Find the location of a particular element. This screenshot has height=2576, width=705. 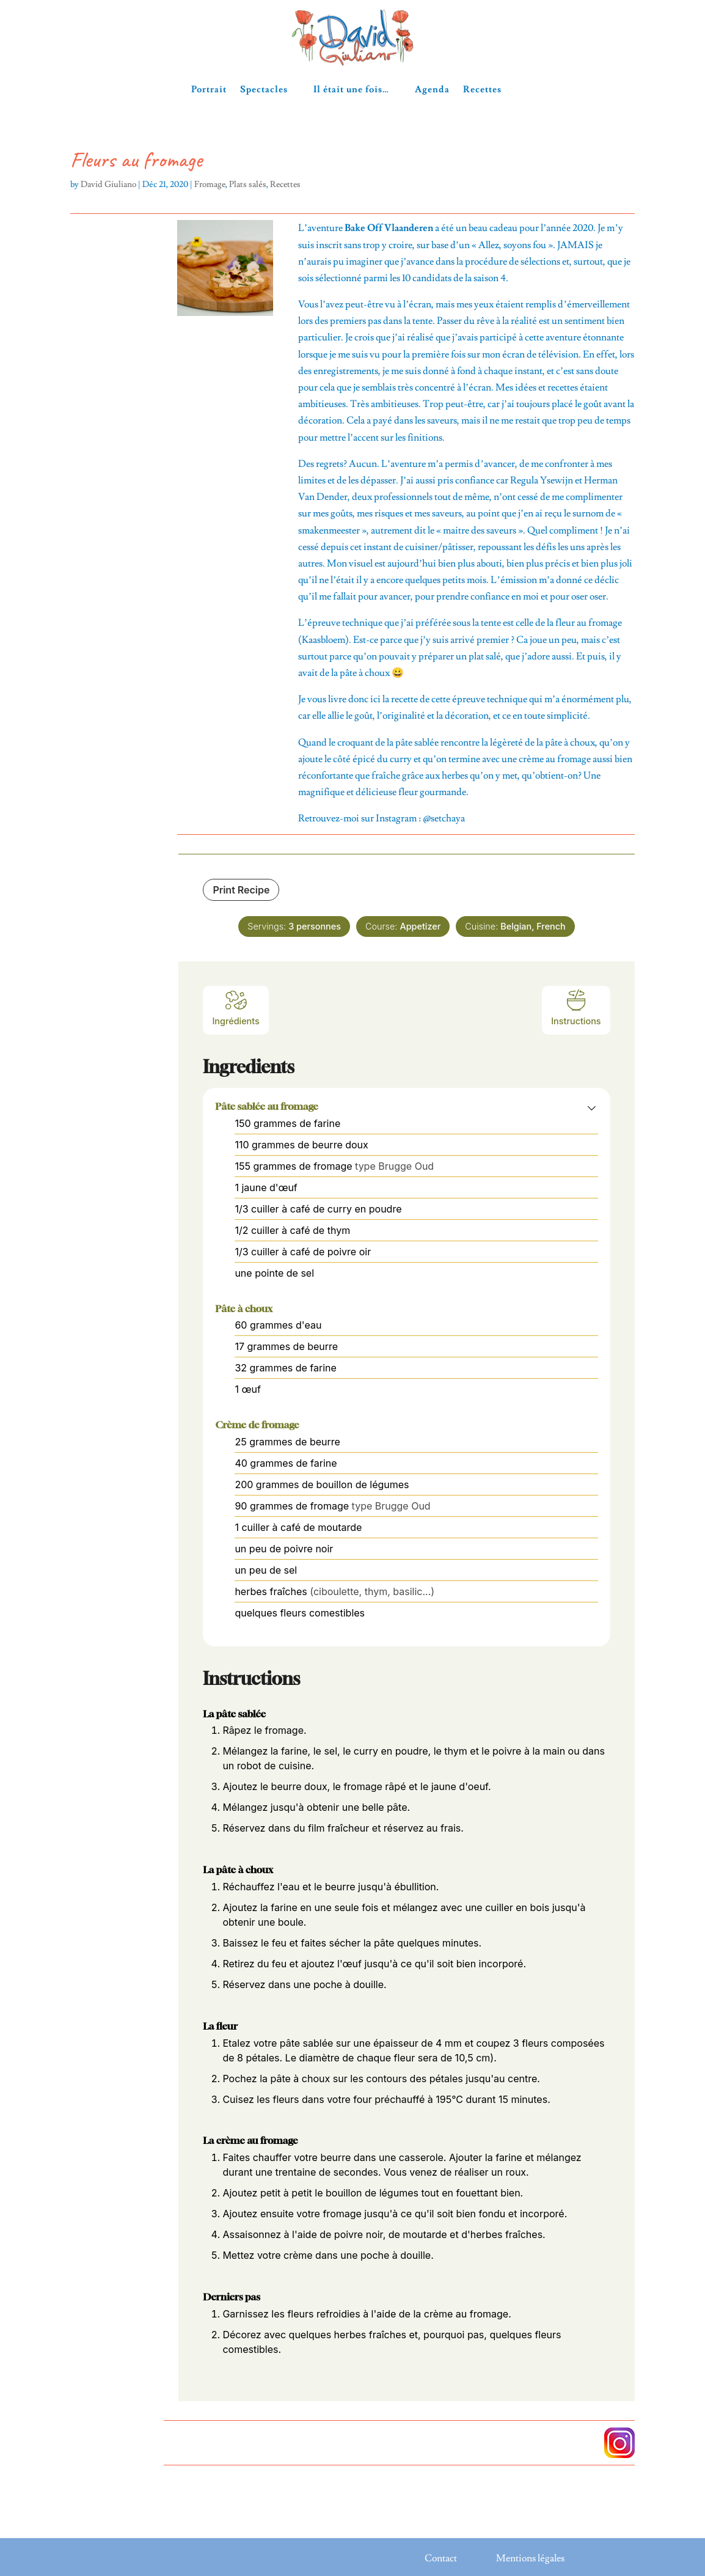

Il était une fois… is located at coordinates (351, 89).